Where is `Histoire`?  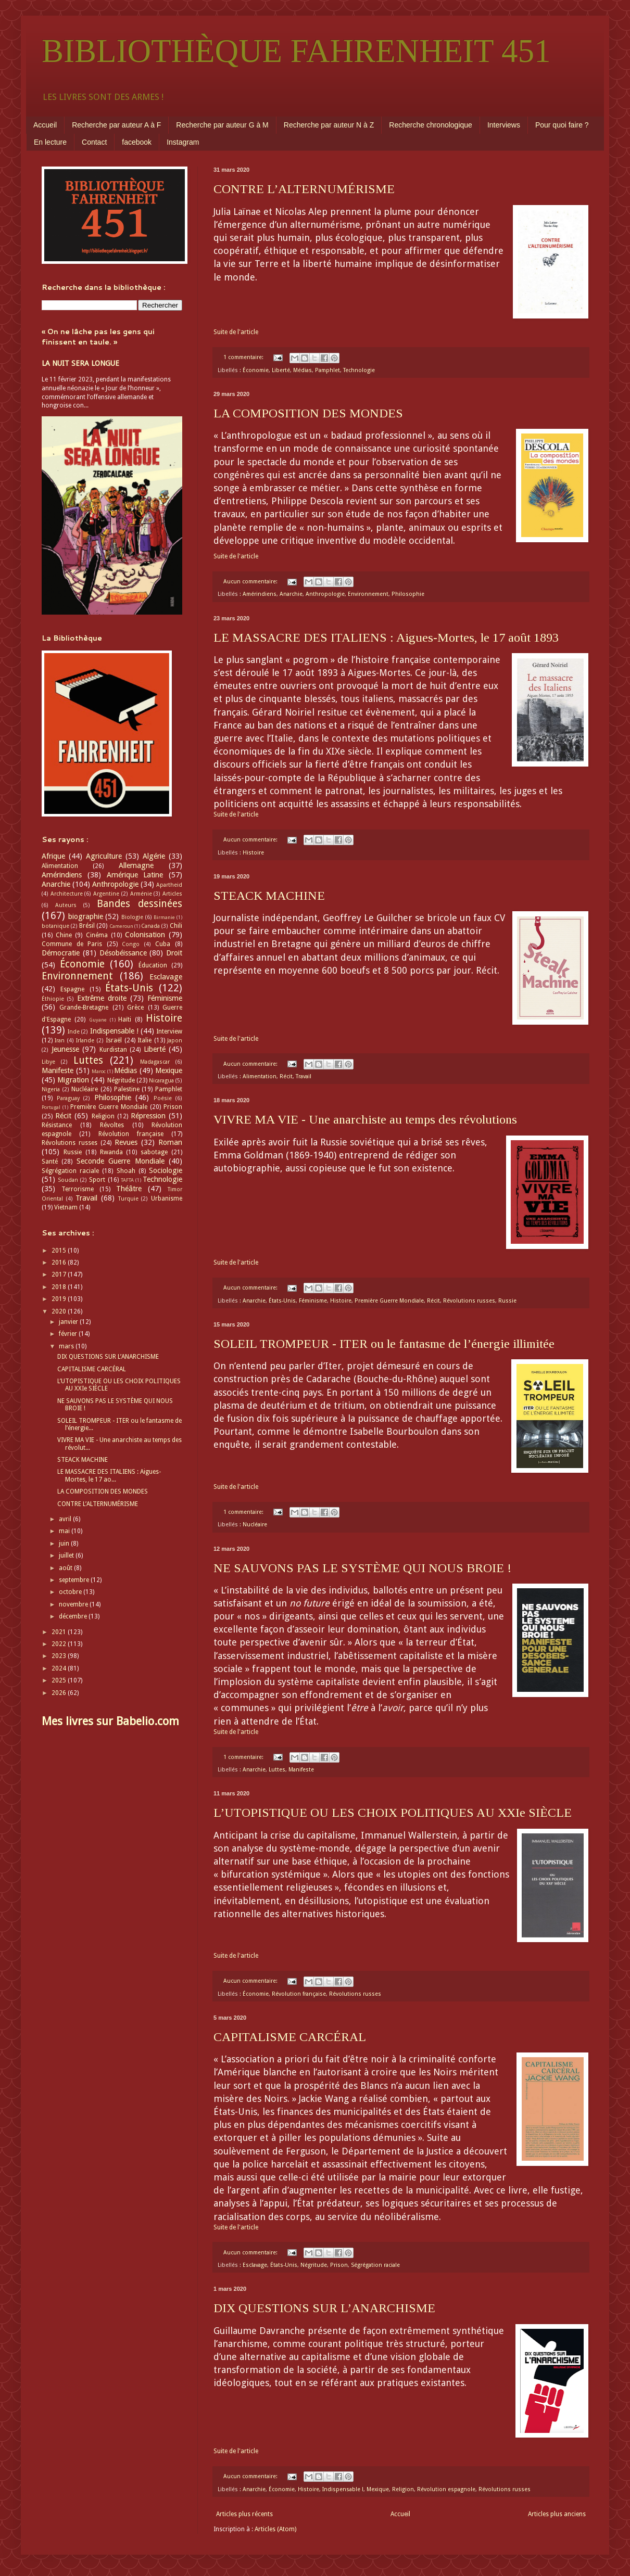
Histoire is located at coordinates (253, 852).